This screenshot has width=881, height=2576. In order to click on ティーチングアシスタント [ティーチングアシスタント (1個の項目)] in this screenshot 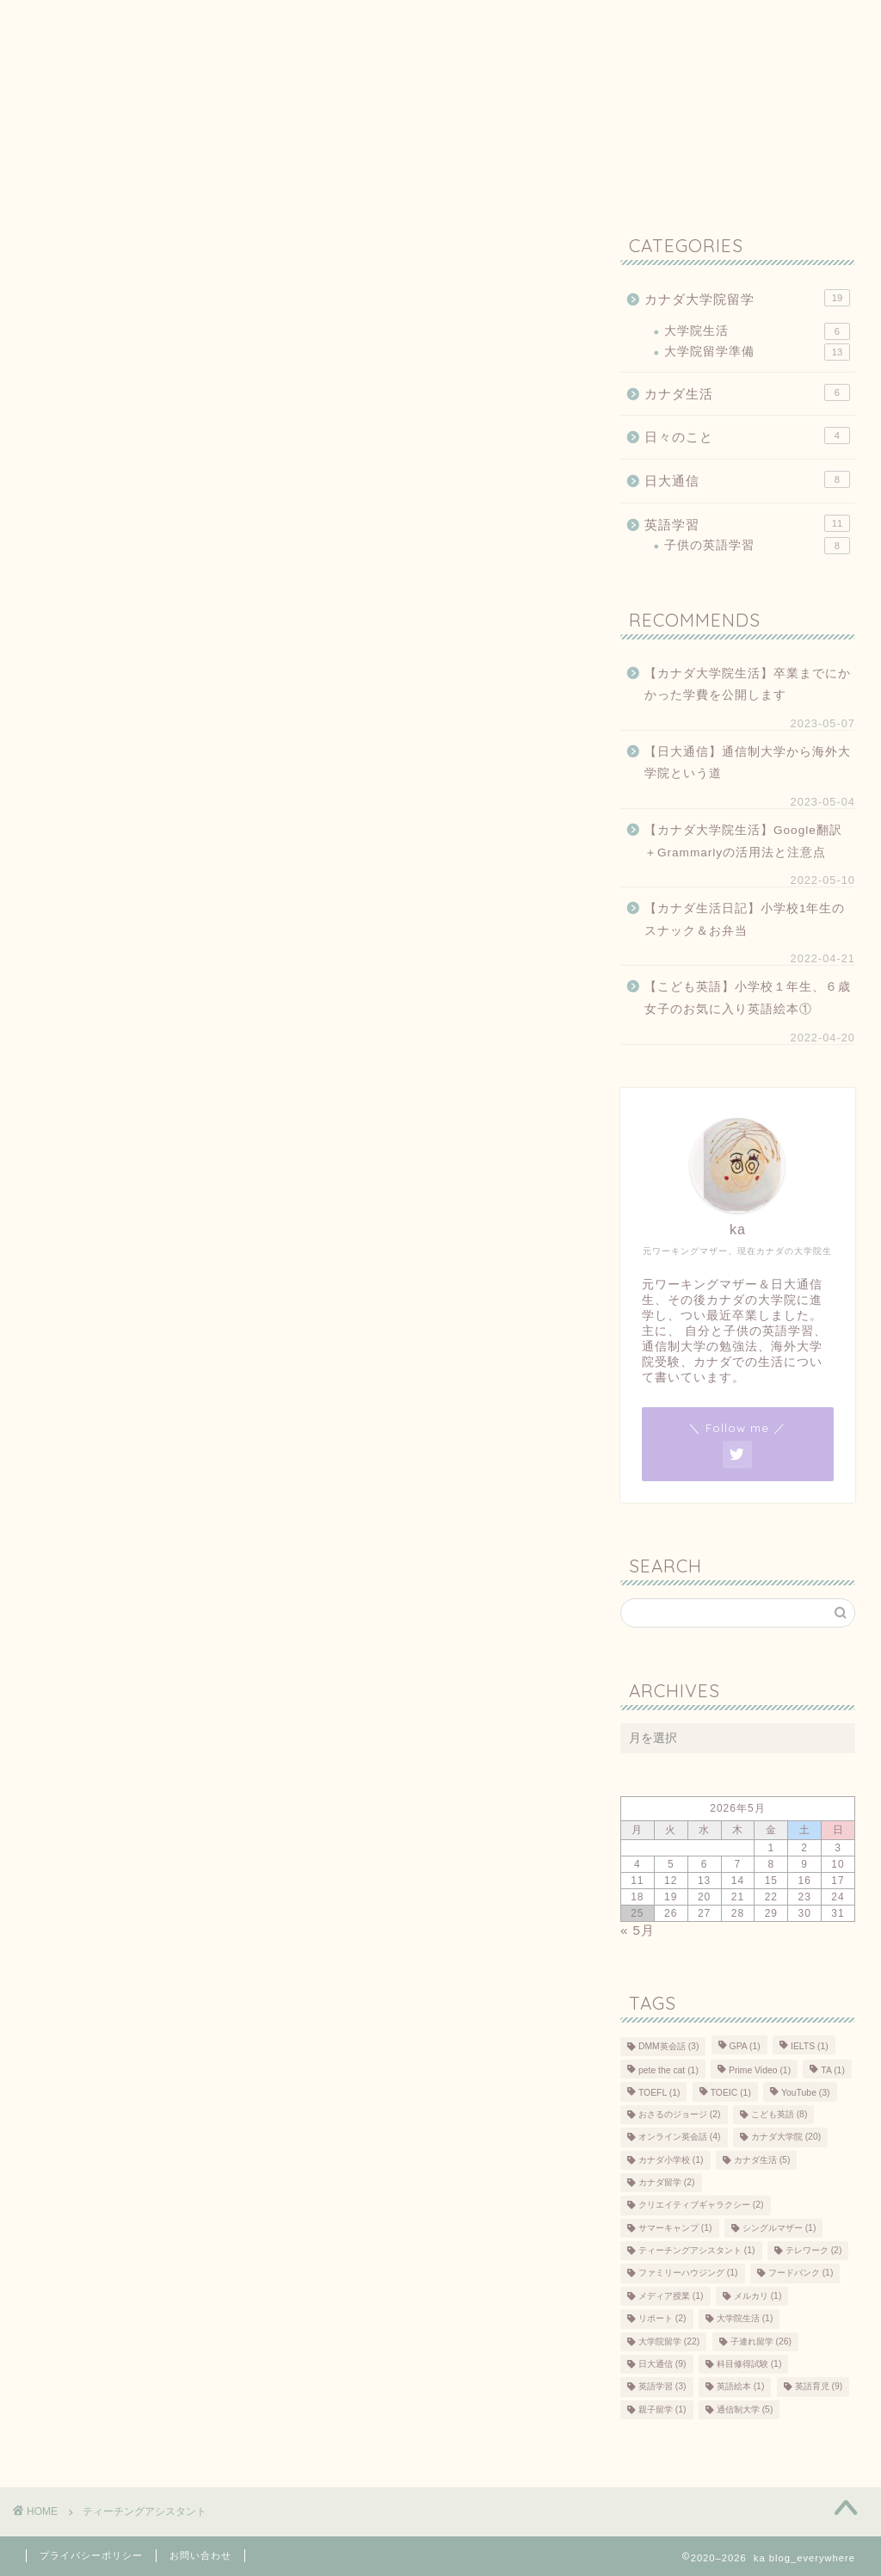, I will do `click(696, 2250)`.